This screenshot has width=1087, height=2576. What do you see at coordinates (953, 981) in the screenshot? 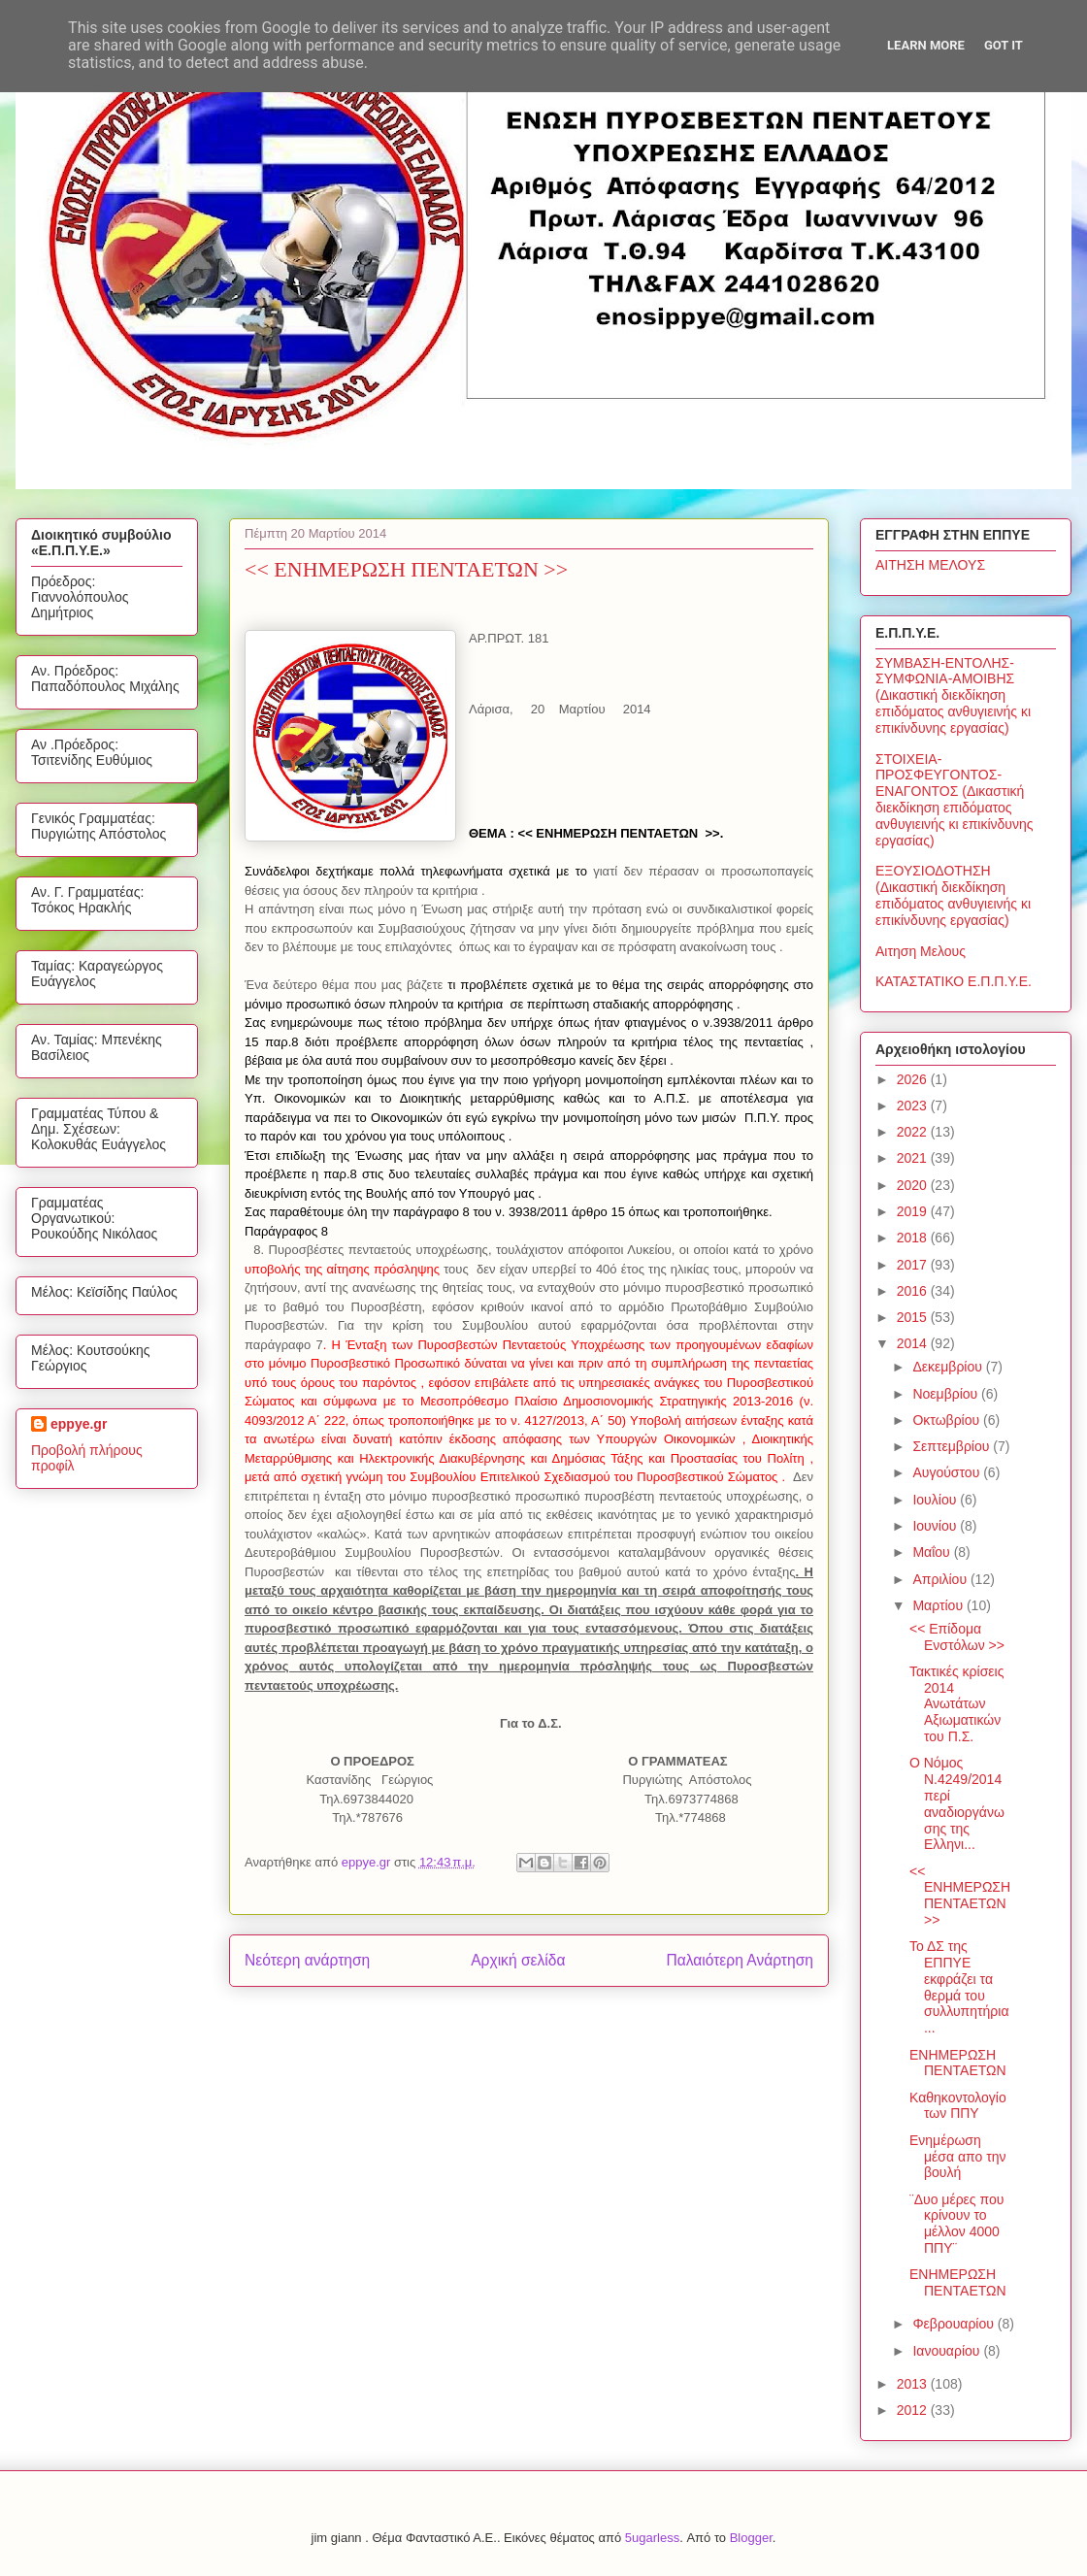
I see `ΚΑΤΑΣΤΑΤΙΚΟ Ε.Π.Π.Υ.Ε.` at bounding box center [953, 981].